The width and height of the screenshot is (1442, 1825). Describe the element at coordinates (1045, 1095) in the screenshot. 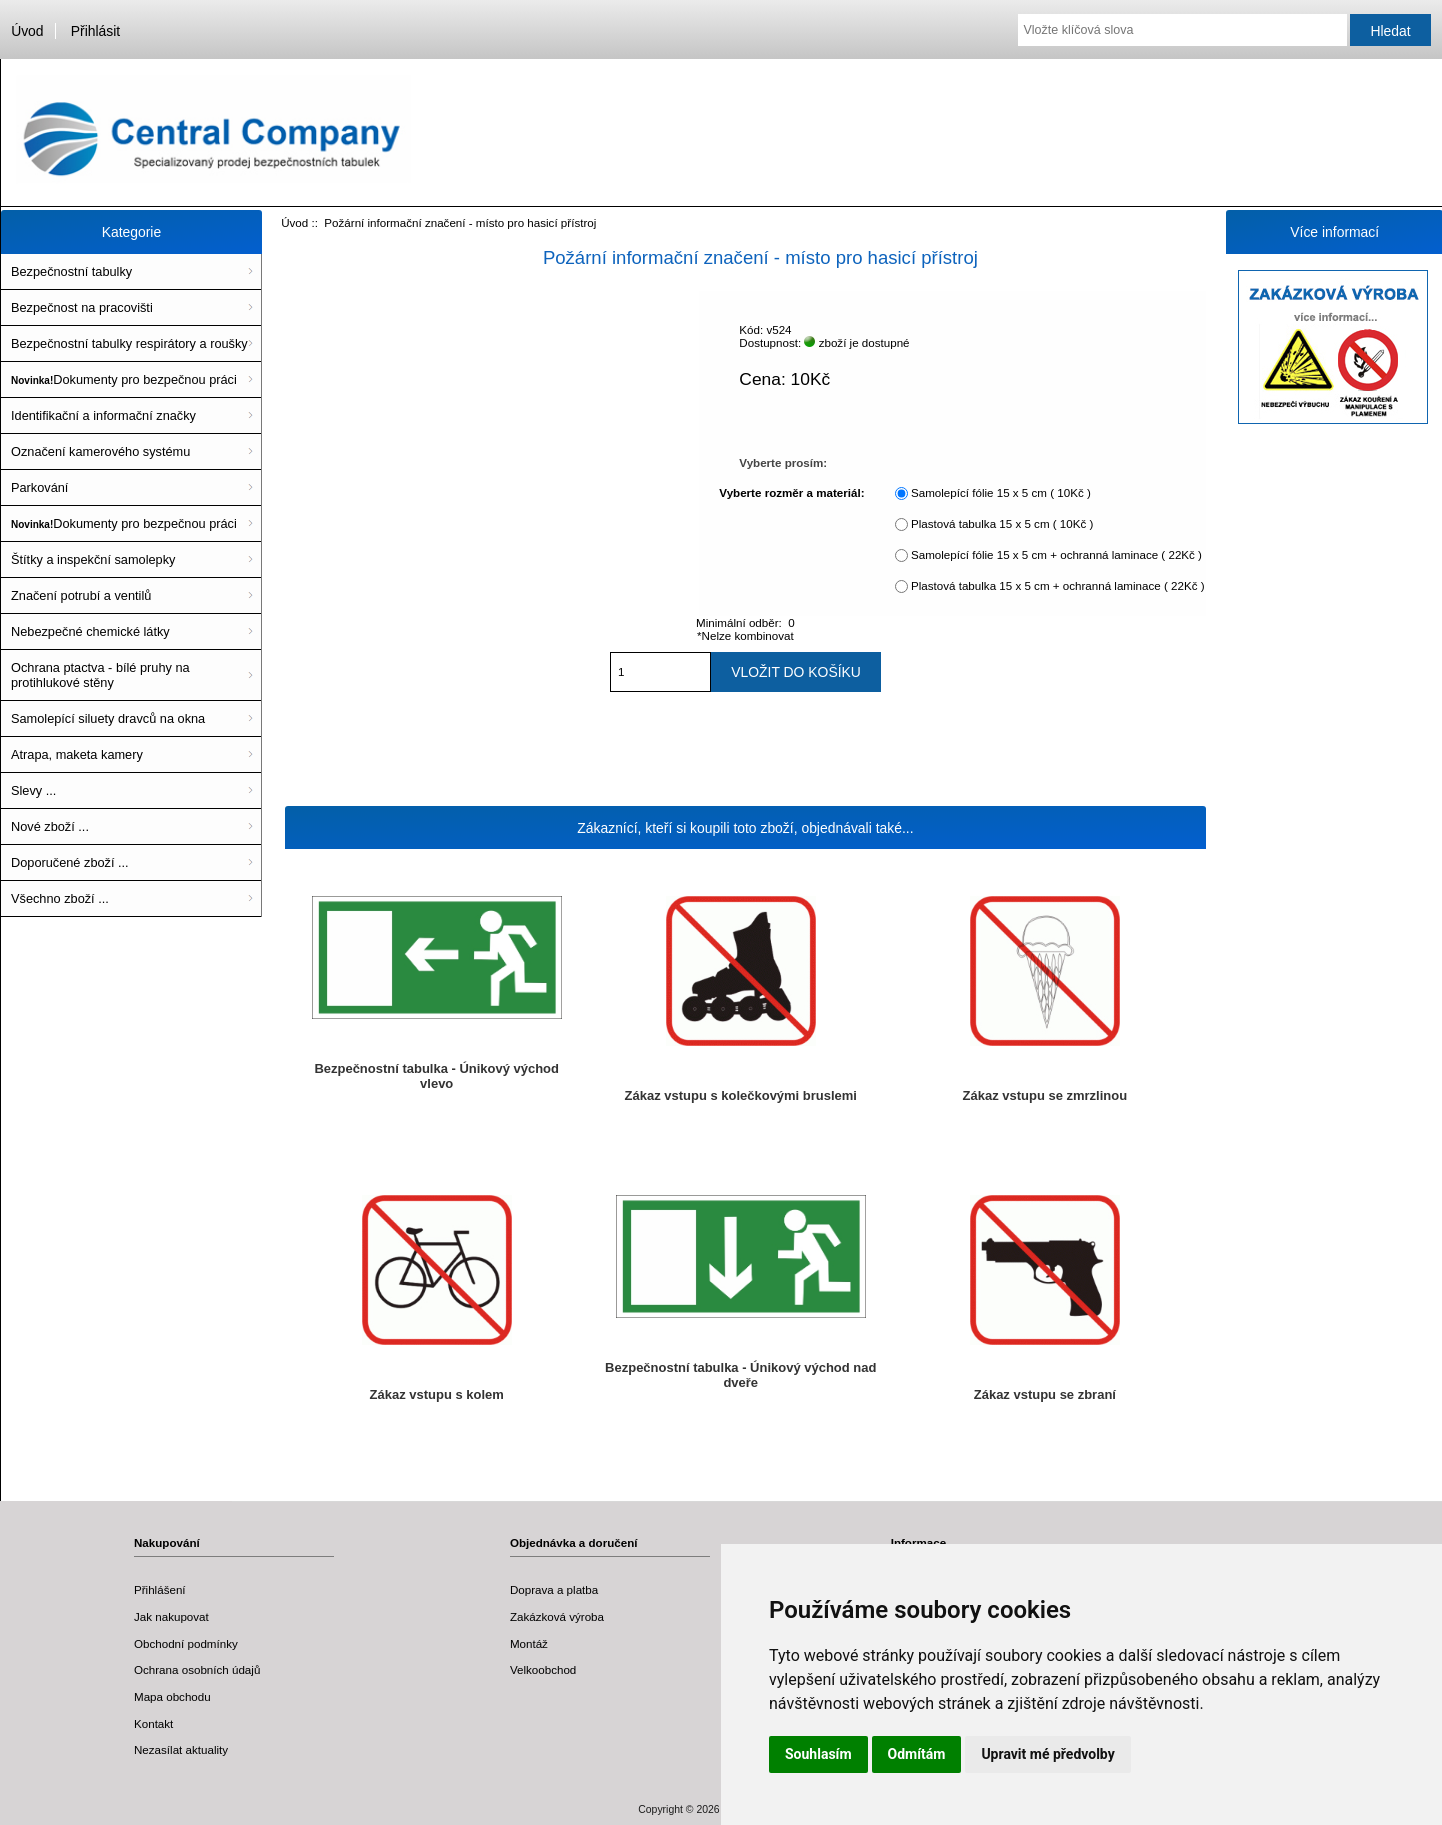

I see `Zákaz vstupu se zmrzlinou` at that location.